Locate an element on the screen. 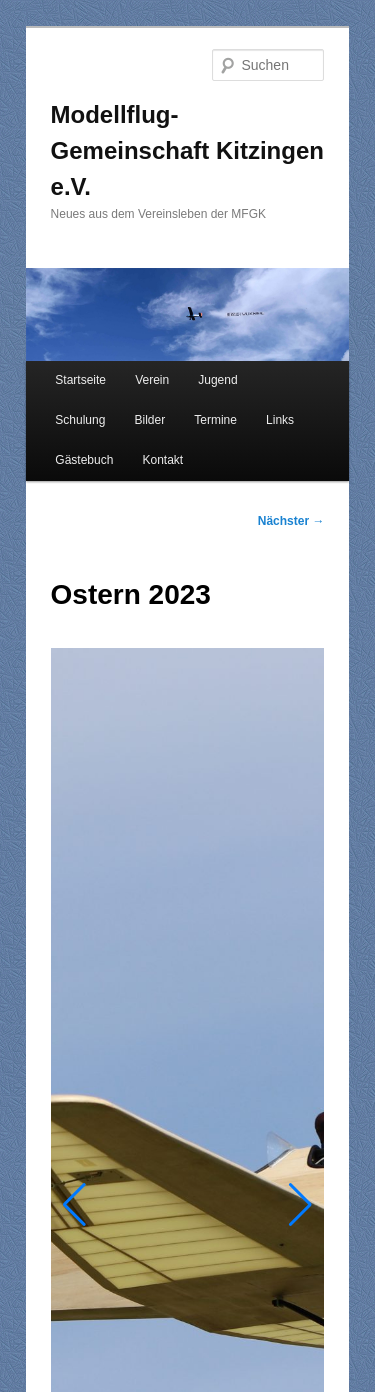 This screenshot has width=375, height=1392. Kontakt is located at coordinates (162, 460).